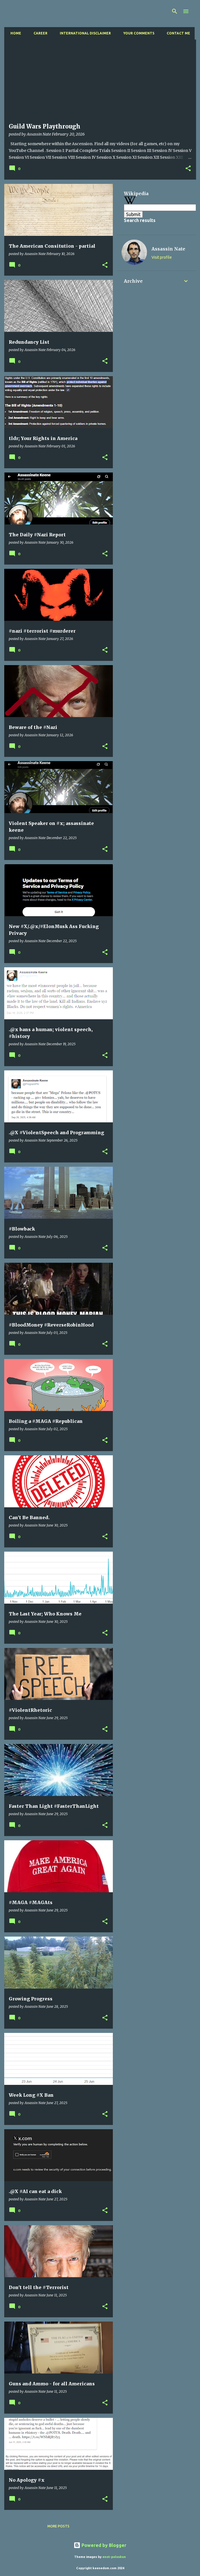 This screenshot has height=2576, width=200. What do you see at coordinates (137, 33) in the screenshot?
I see `Your Comments` at bounding box center [137, 33].